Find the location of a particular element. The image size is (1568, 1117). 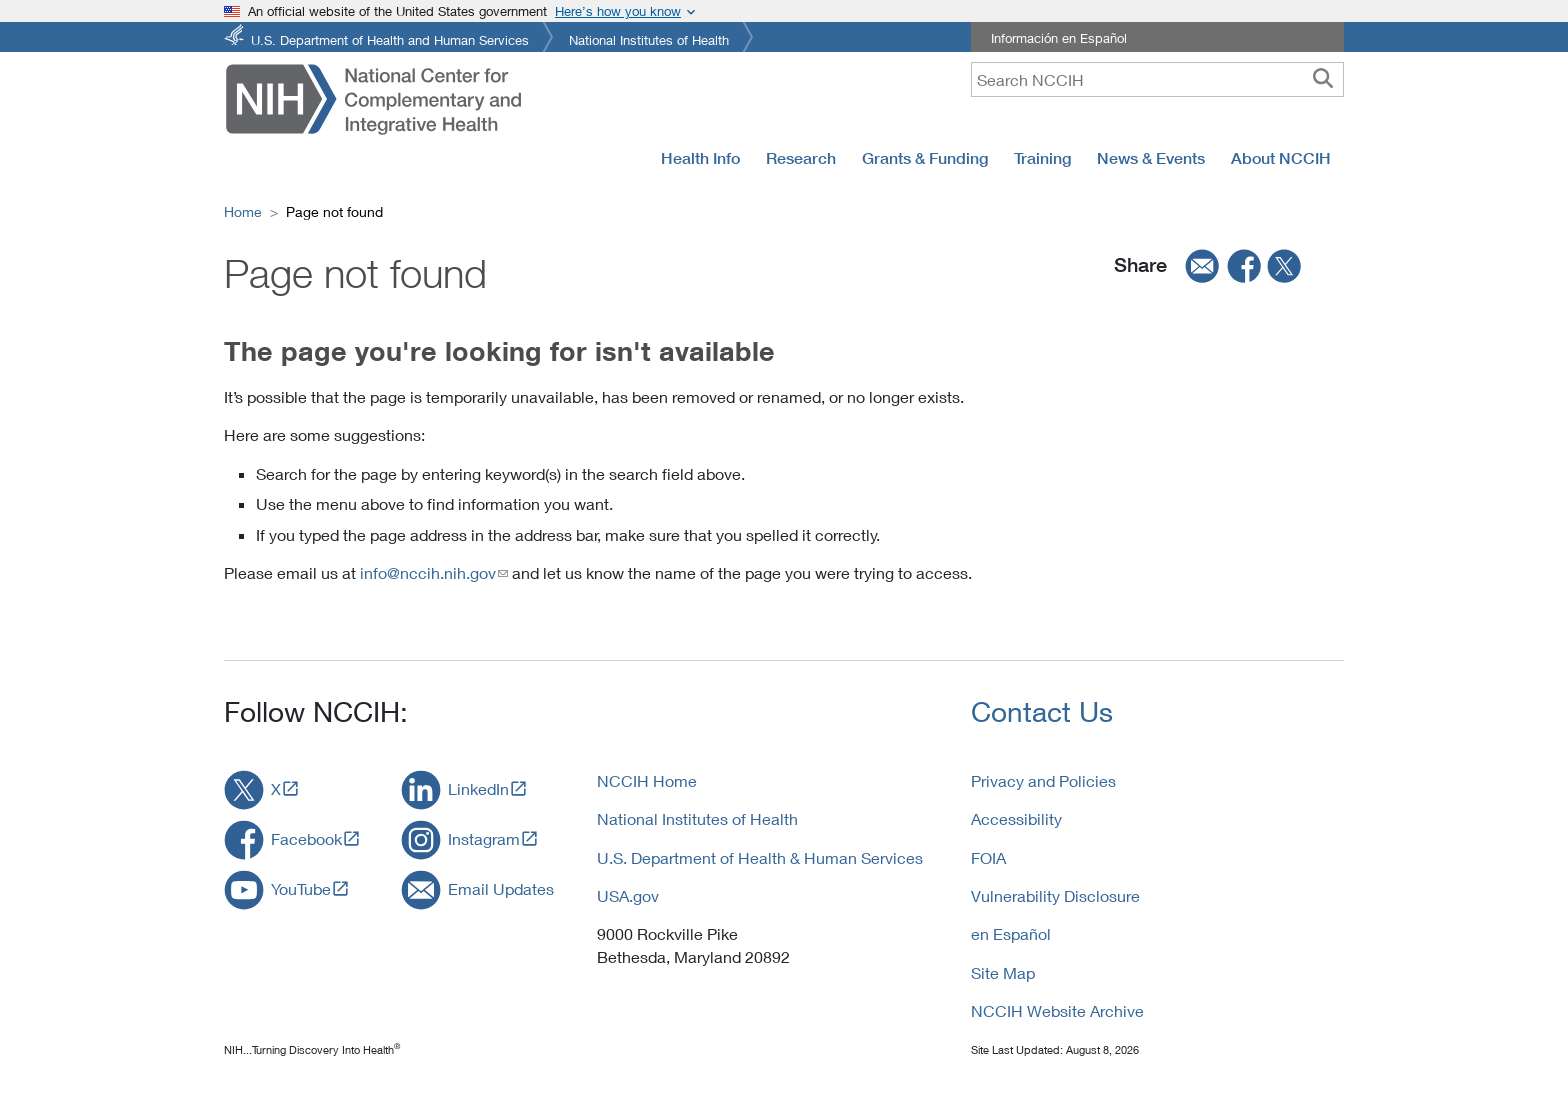

Vulnerability Disclosure is located at coordinates (1055, 895).